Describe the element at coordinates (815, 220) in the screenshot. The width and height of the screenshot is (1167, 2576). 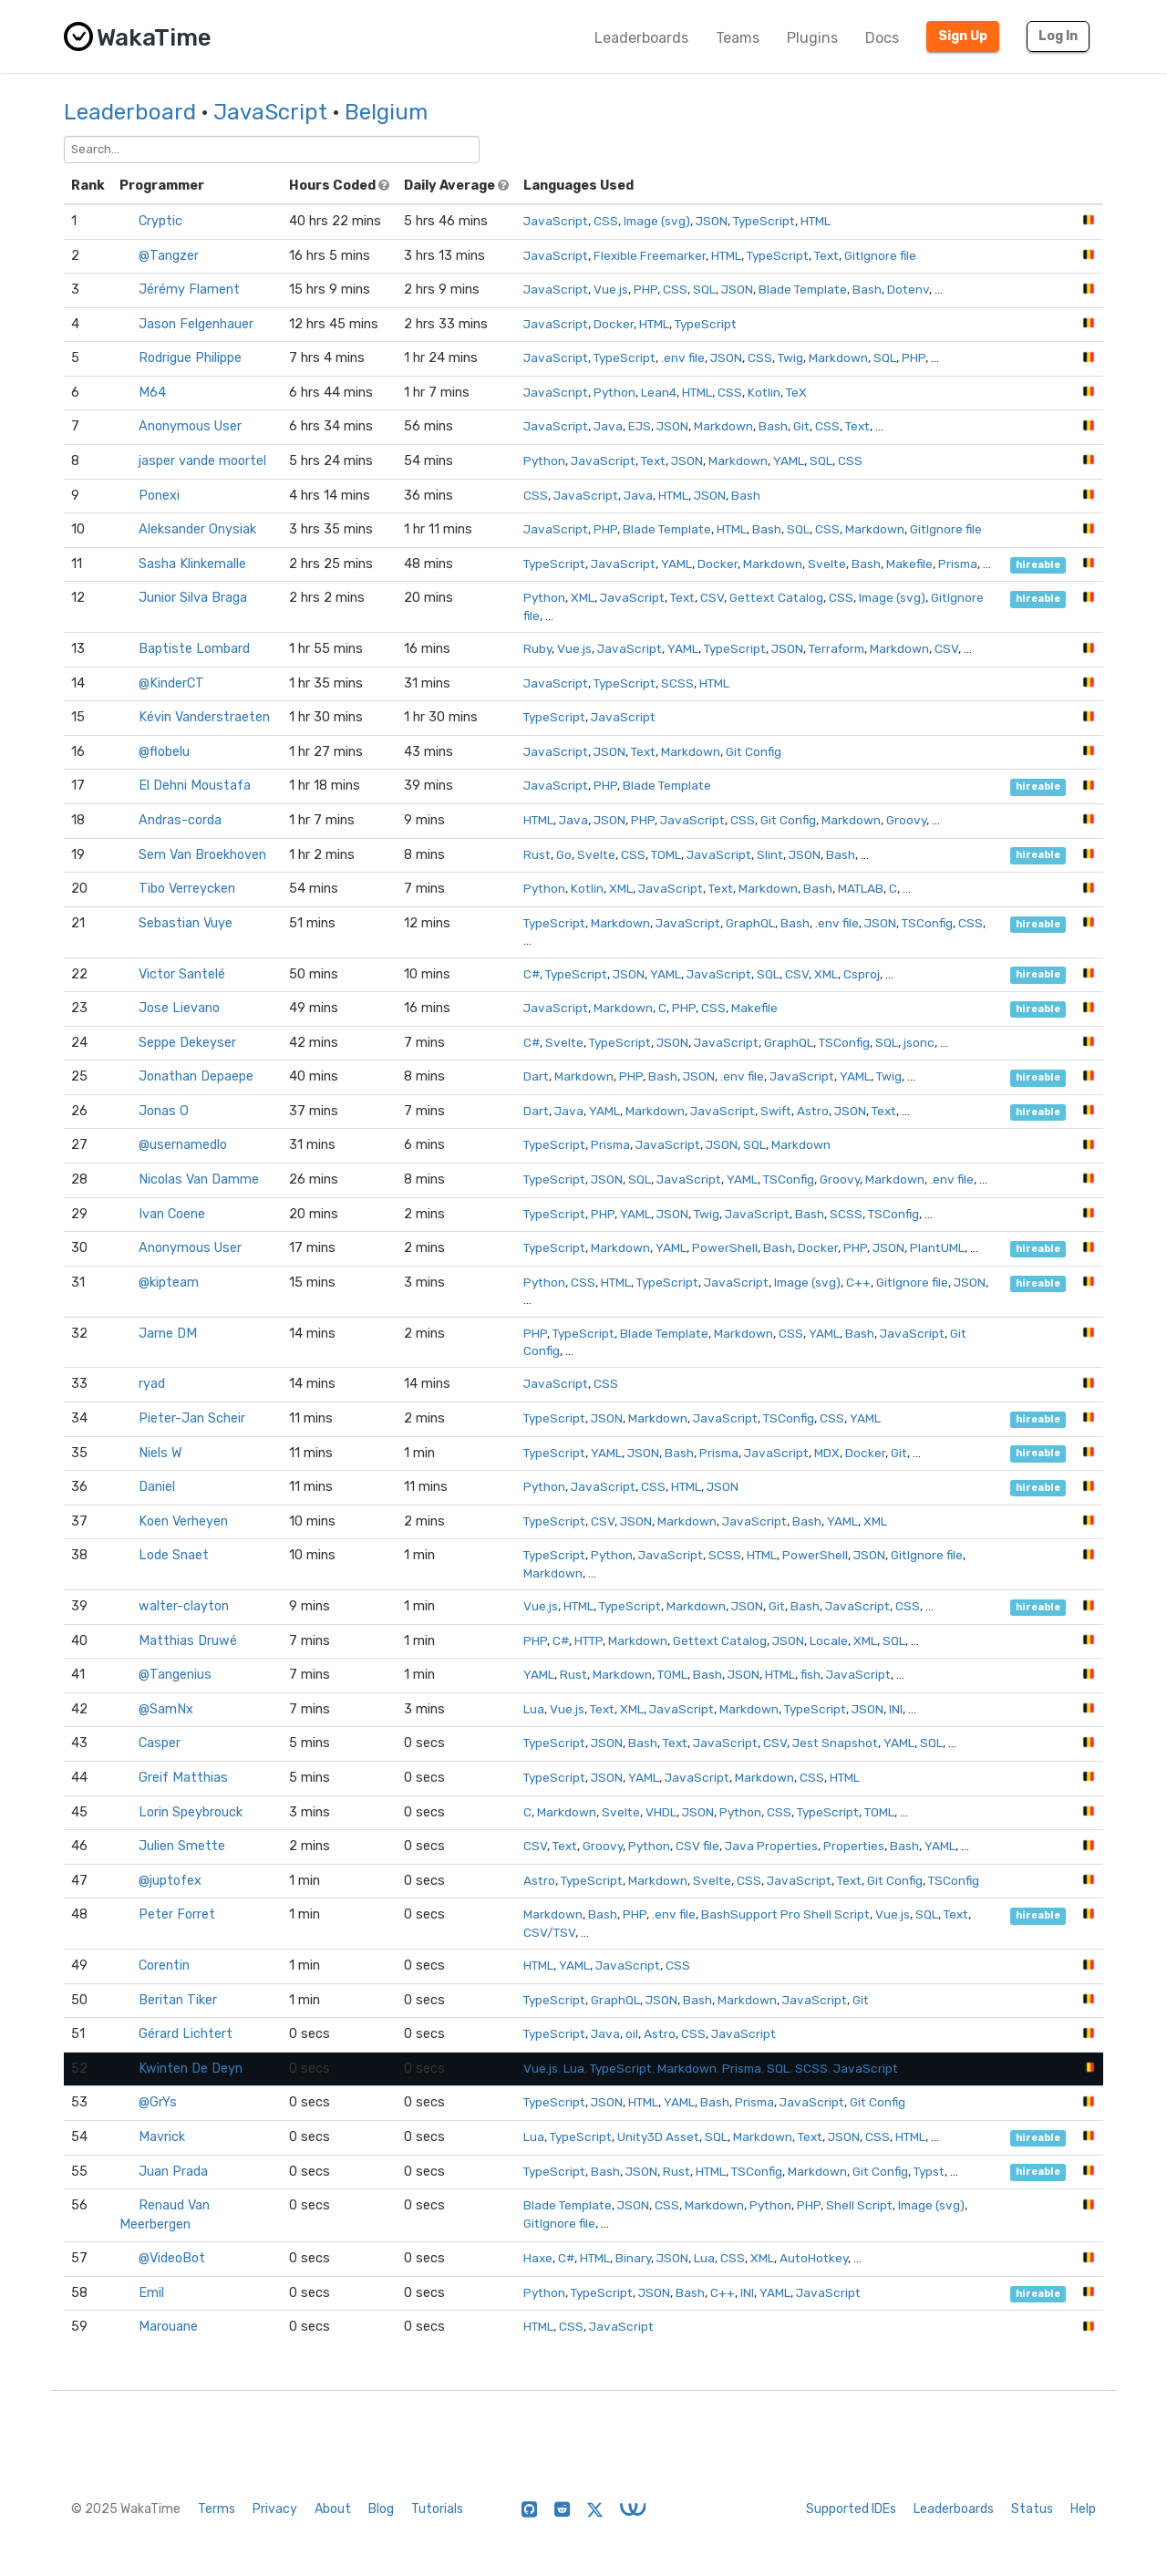
I see `HTML` at that location.